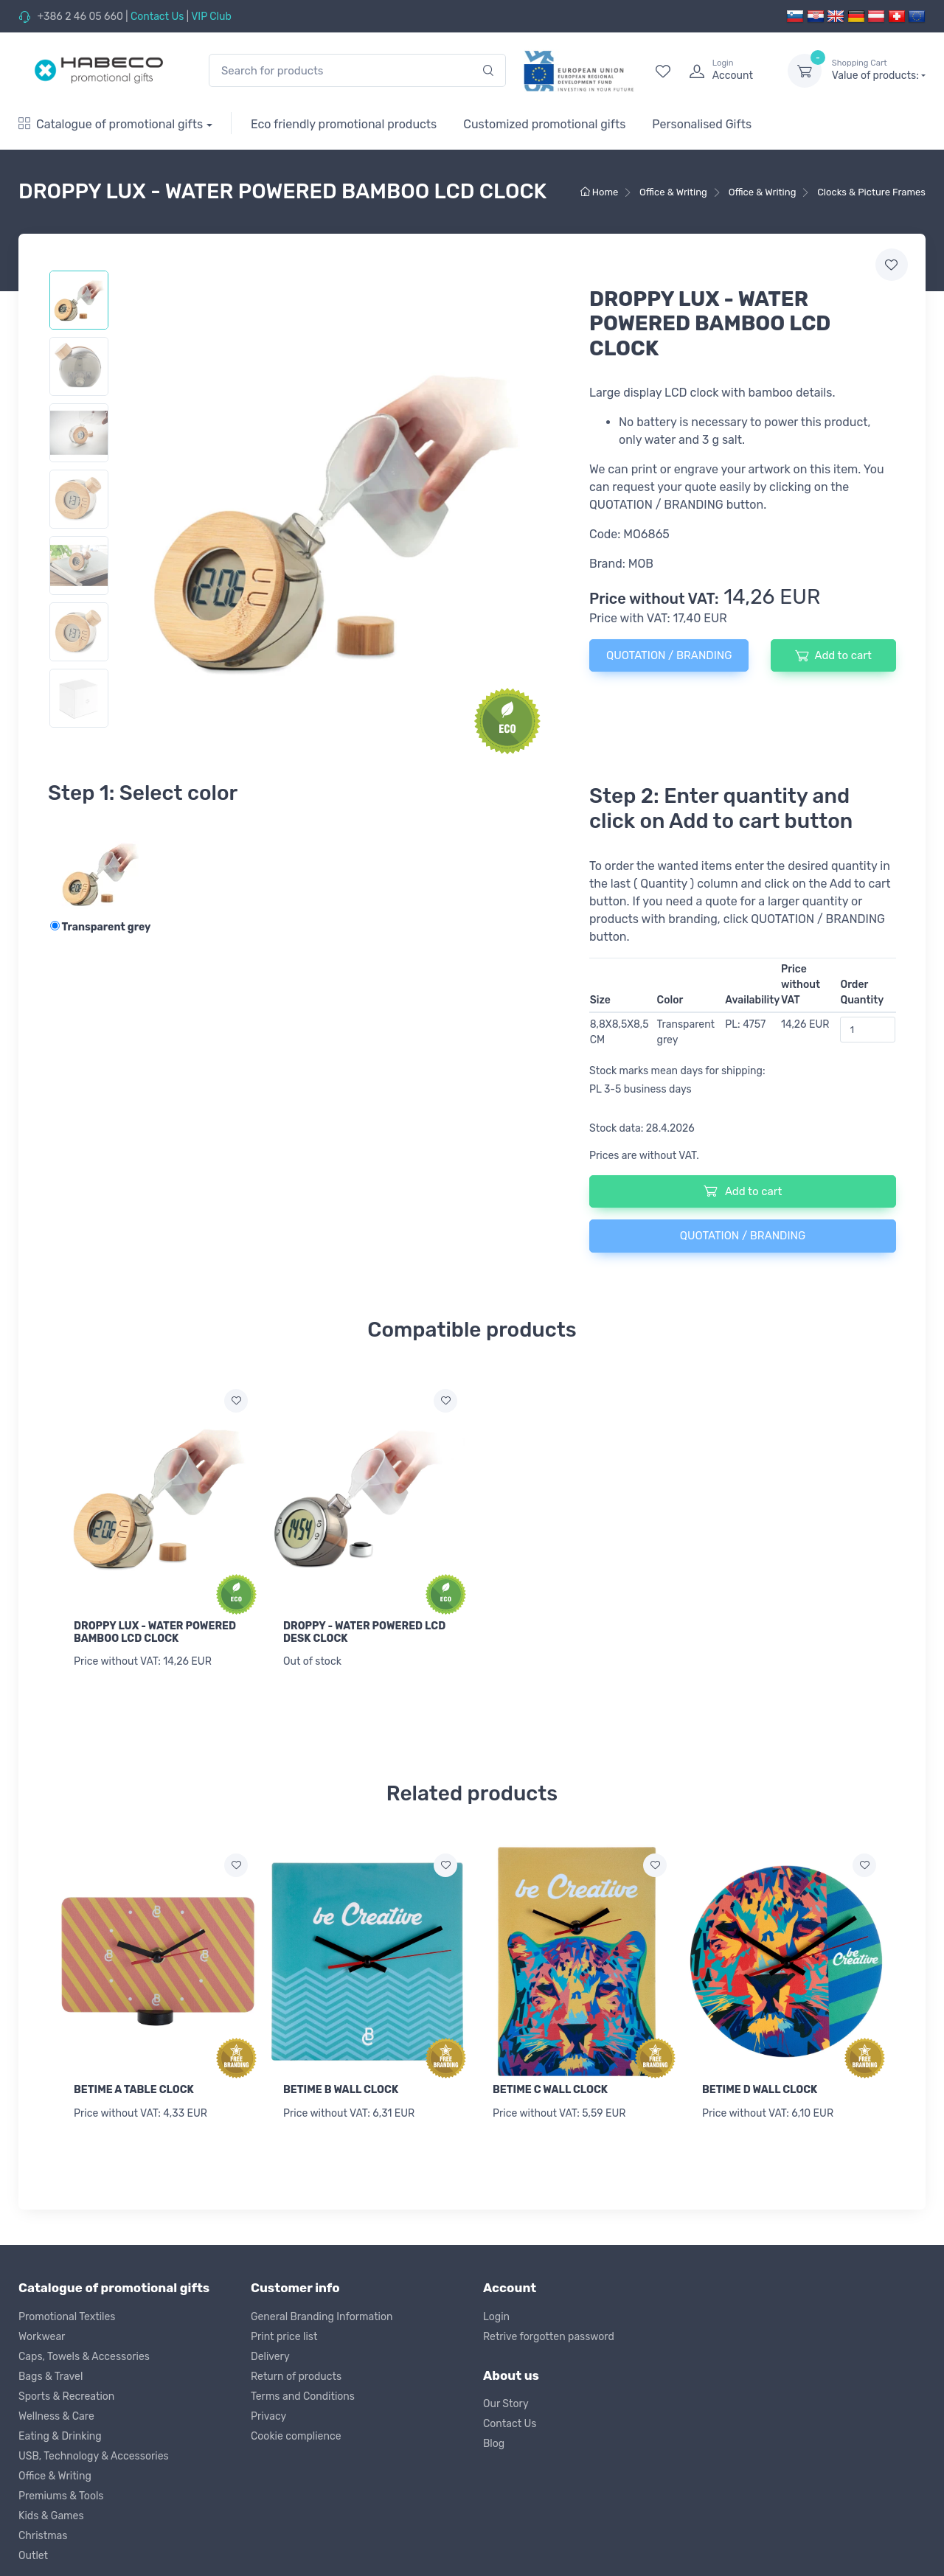 This screenshot has width=944, height=2576. I want to click on Catalogue of promotional gifts, so click(110, 124).